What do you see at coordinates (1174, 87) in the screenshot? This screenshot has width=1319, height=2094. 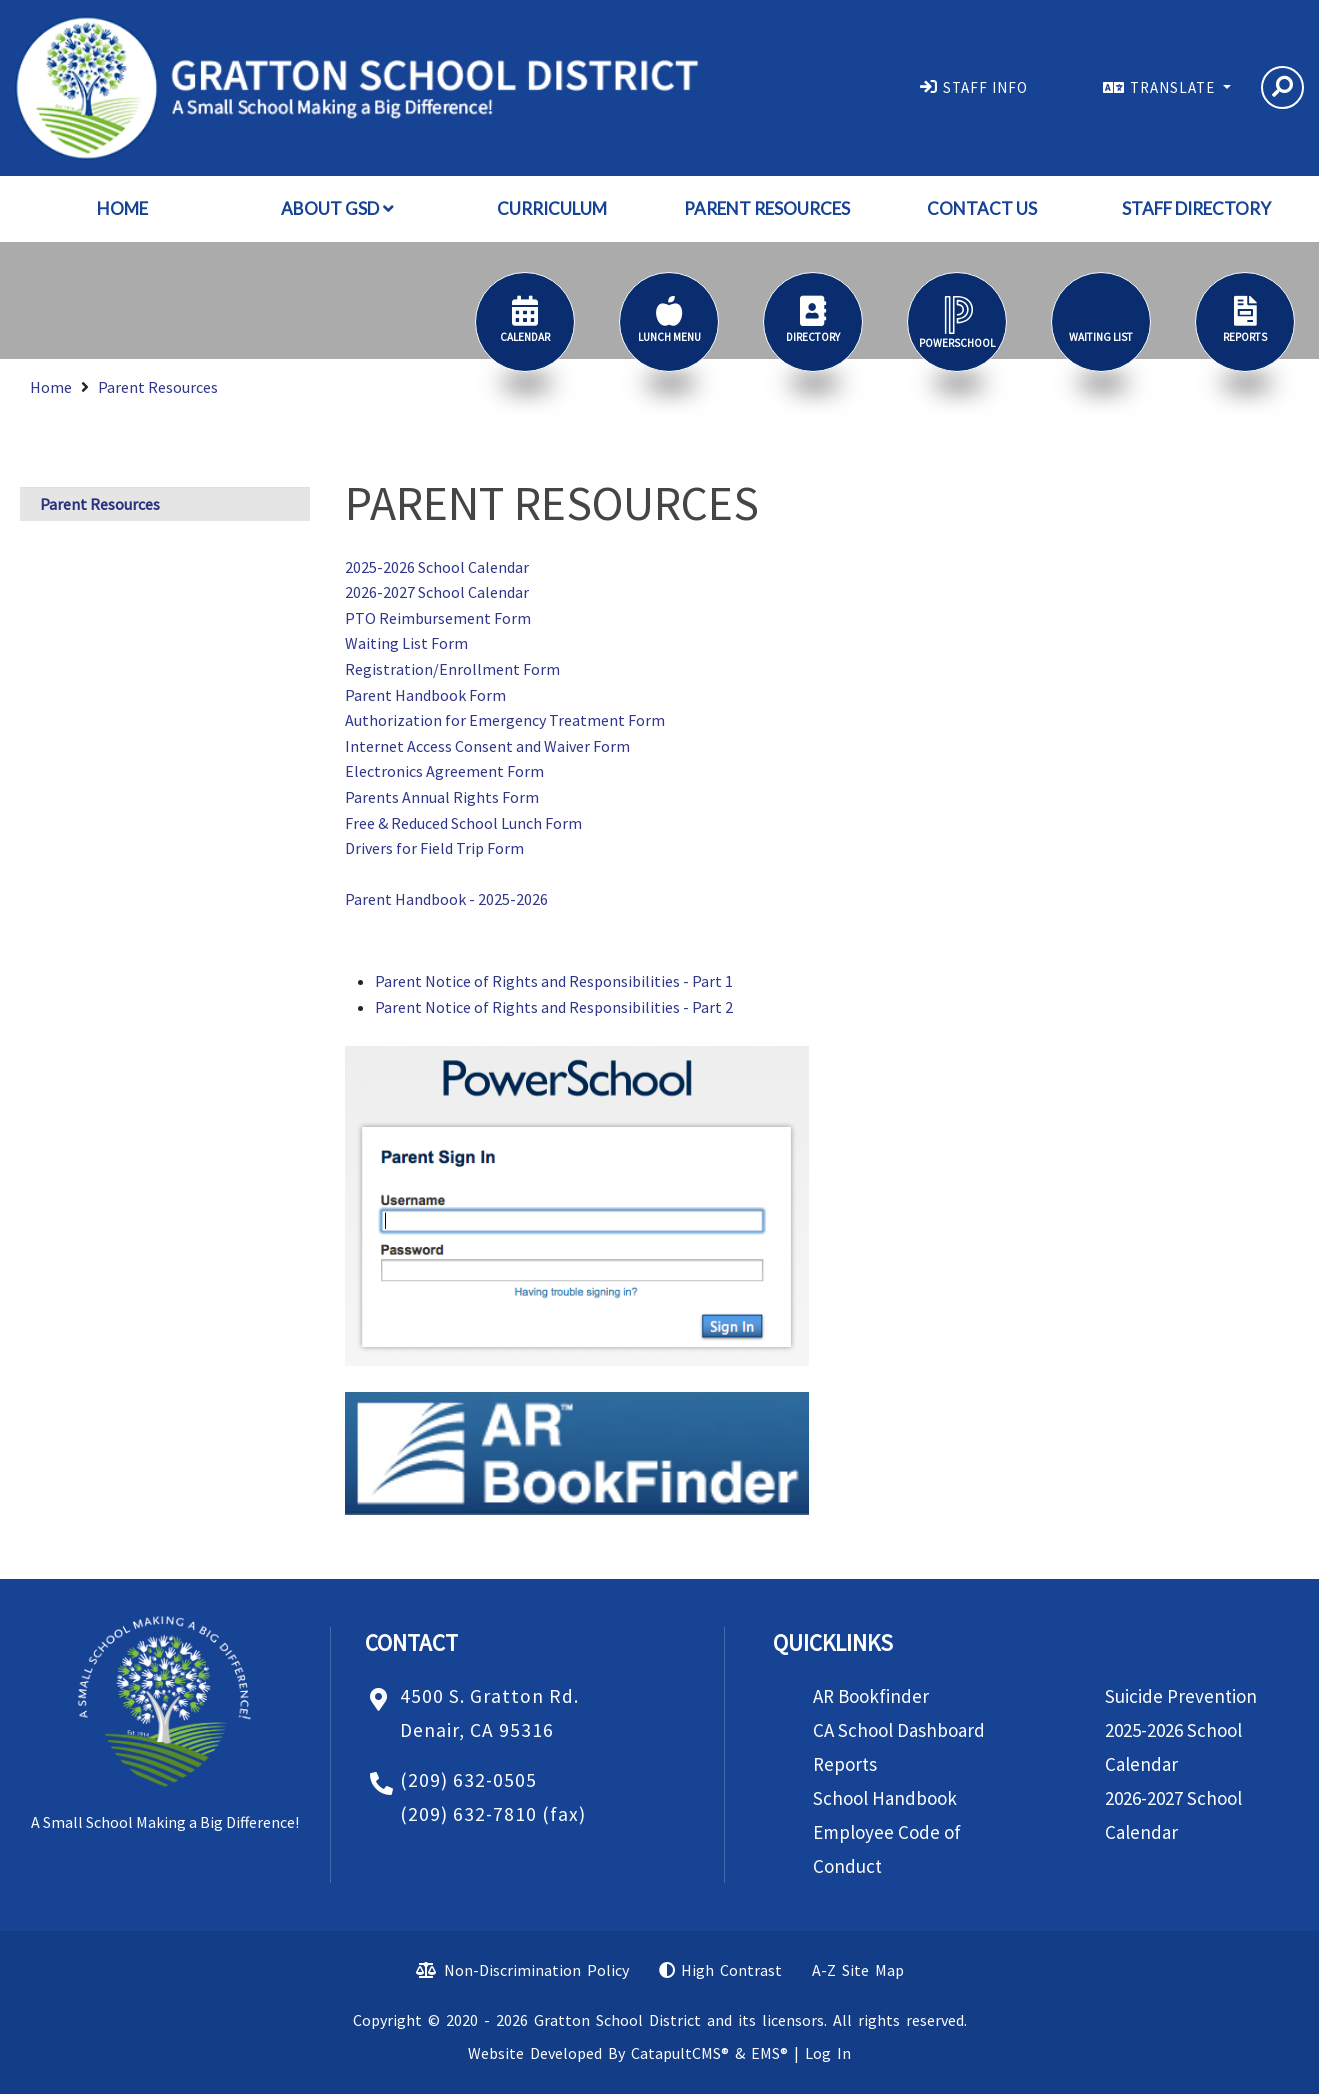 I see `TRANSLATE [button]` at bounding box center [1174, 87].